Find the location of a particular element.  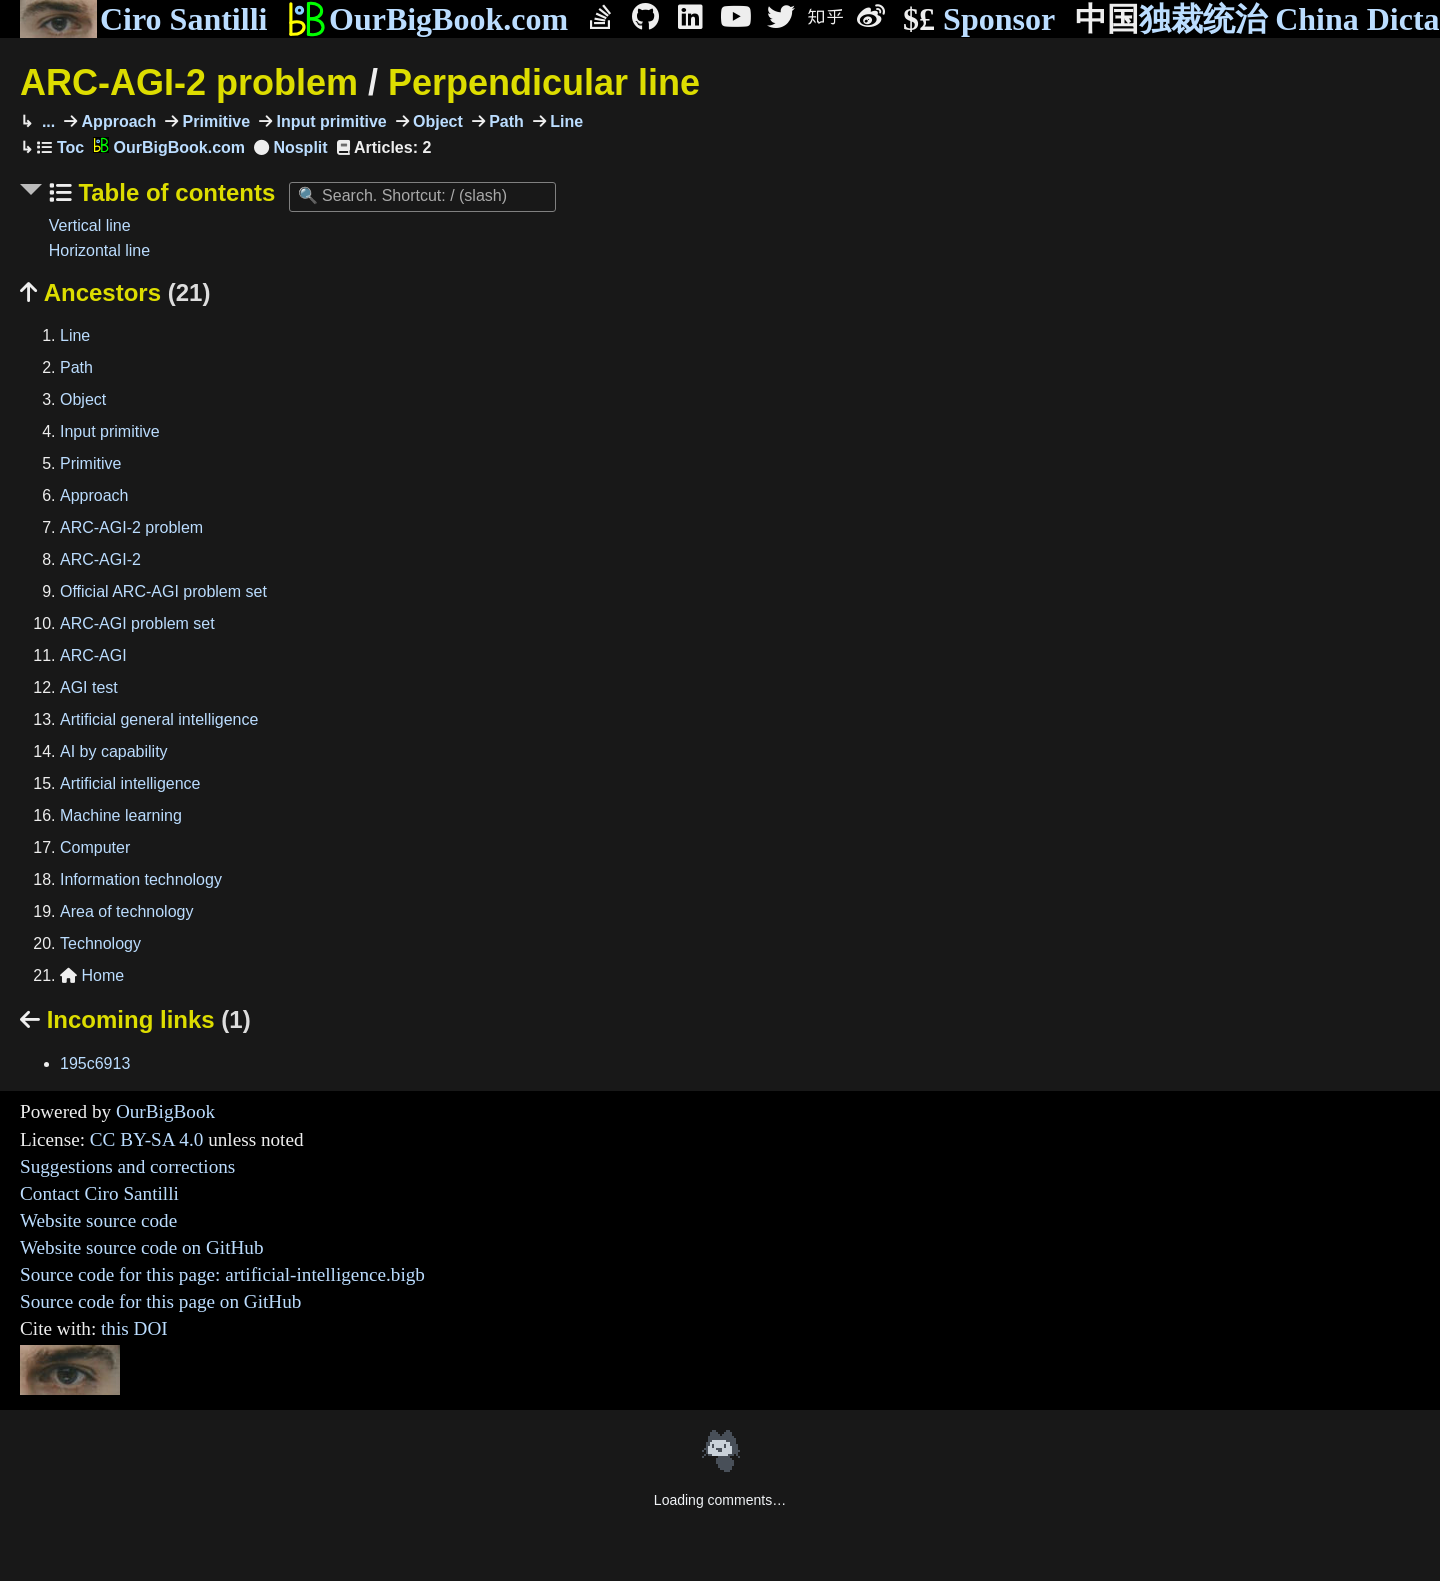

Official ARC-AGI problem set is located at coordinates (163, 591).